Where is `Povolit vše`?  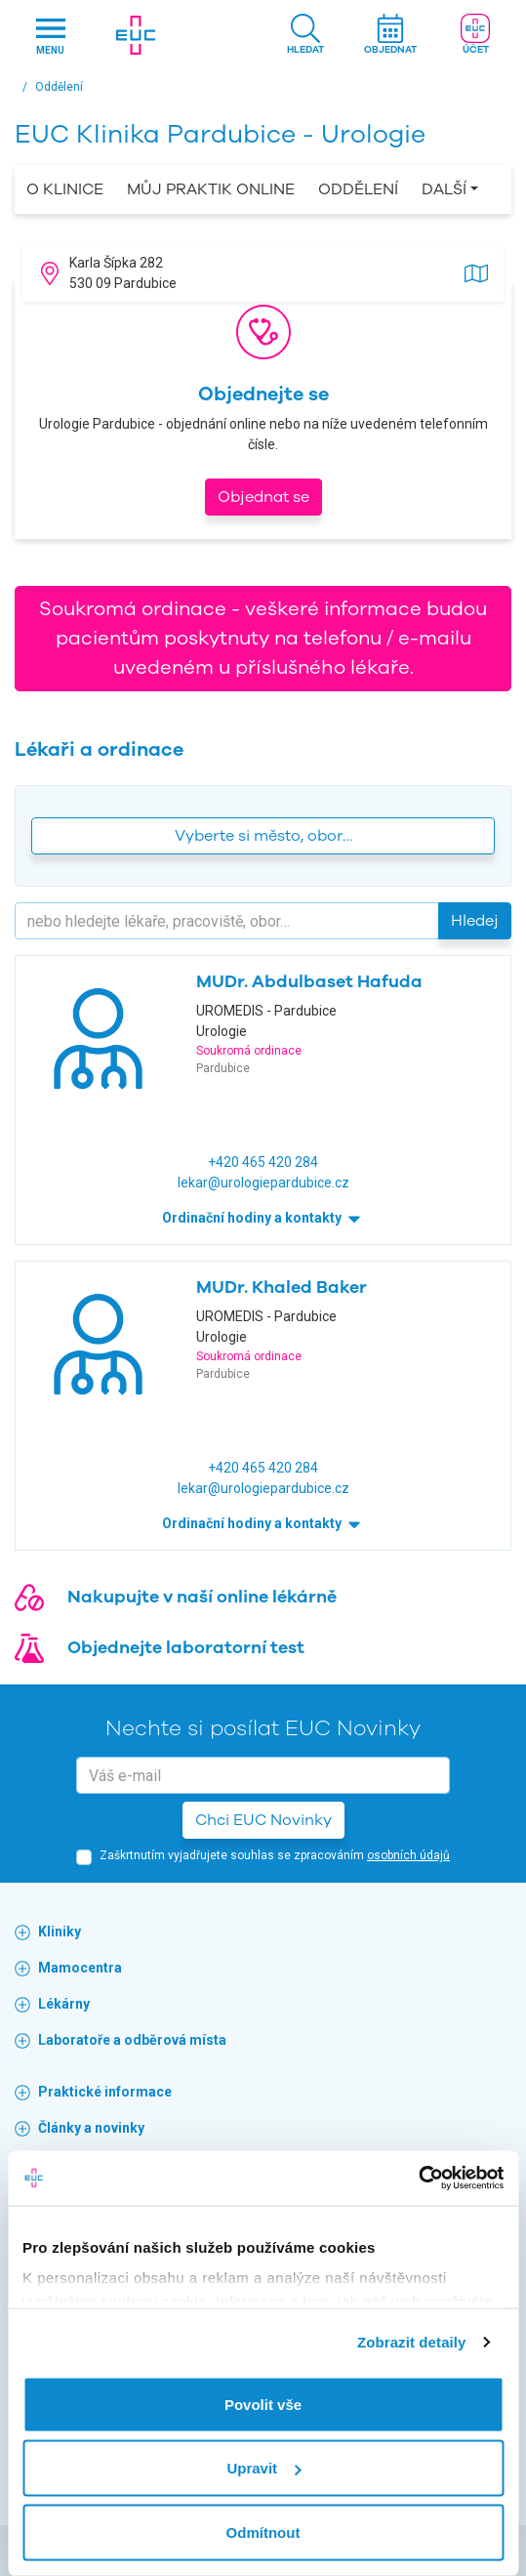 Povolit vše is located at coordinates (263, 2403).